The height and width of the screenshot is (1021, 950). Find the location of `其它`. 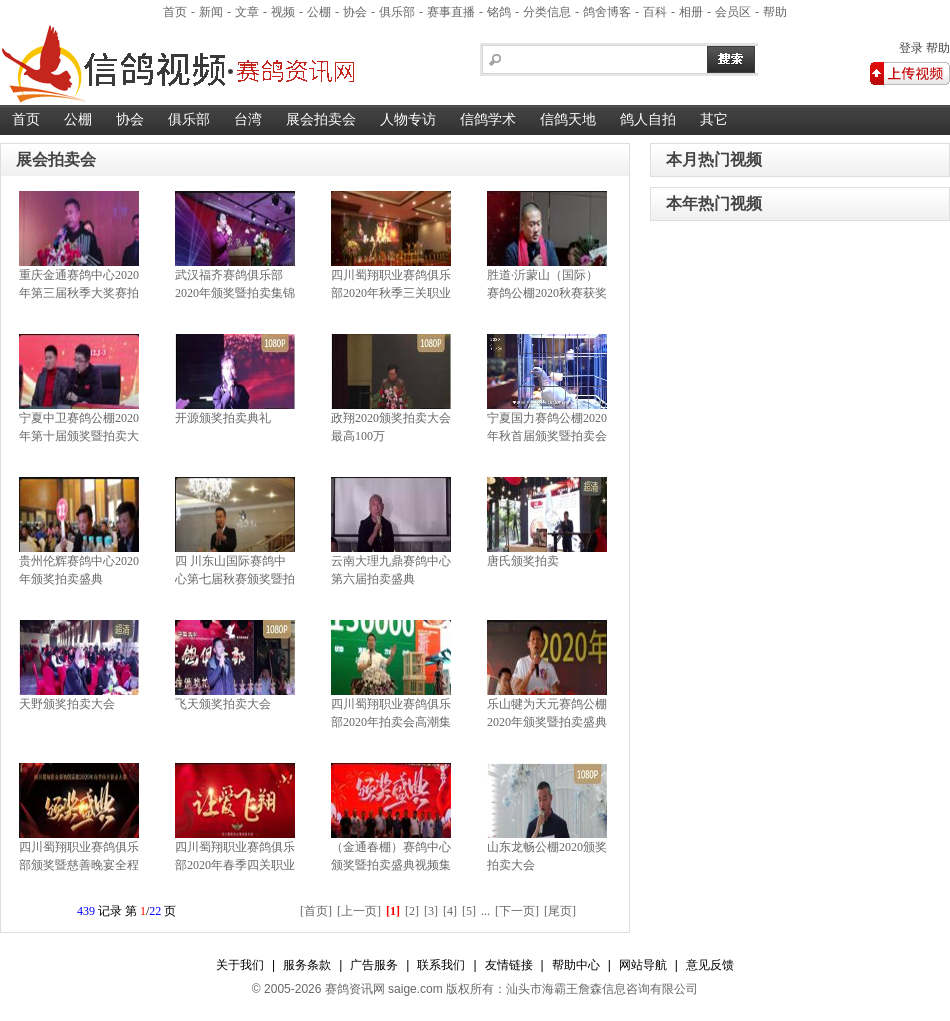

其它 is located at coordinates (714, 119).